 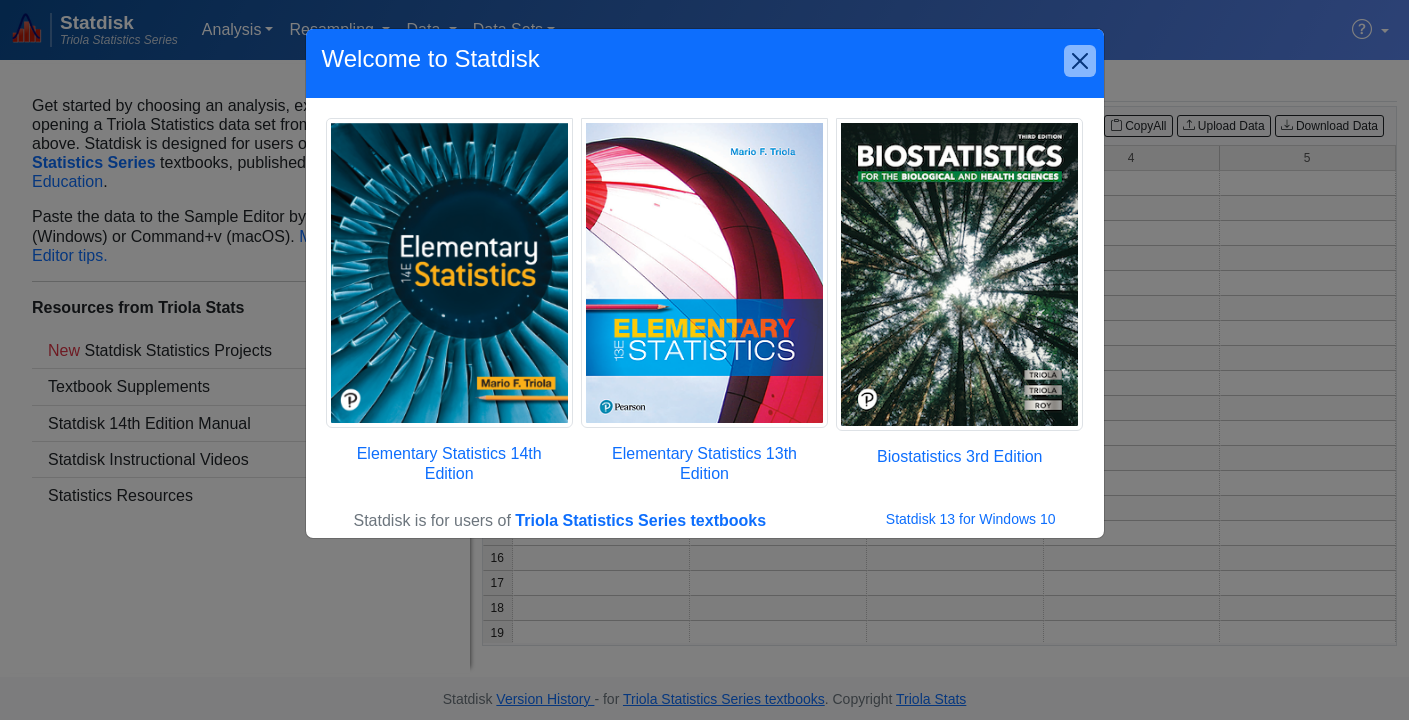 I want to click on [Close], so click(x=1080, y=61).